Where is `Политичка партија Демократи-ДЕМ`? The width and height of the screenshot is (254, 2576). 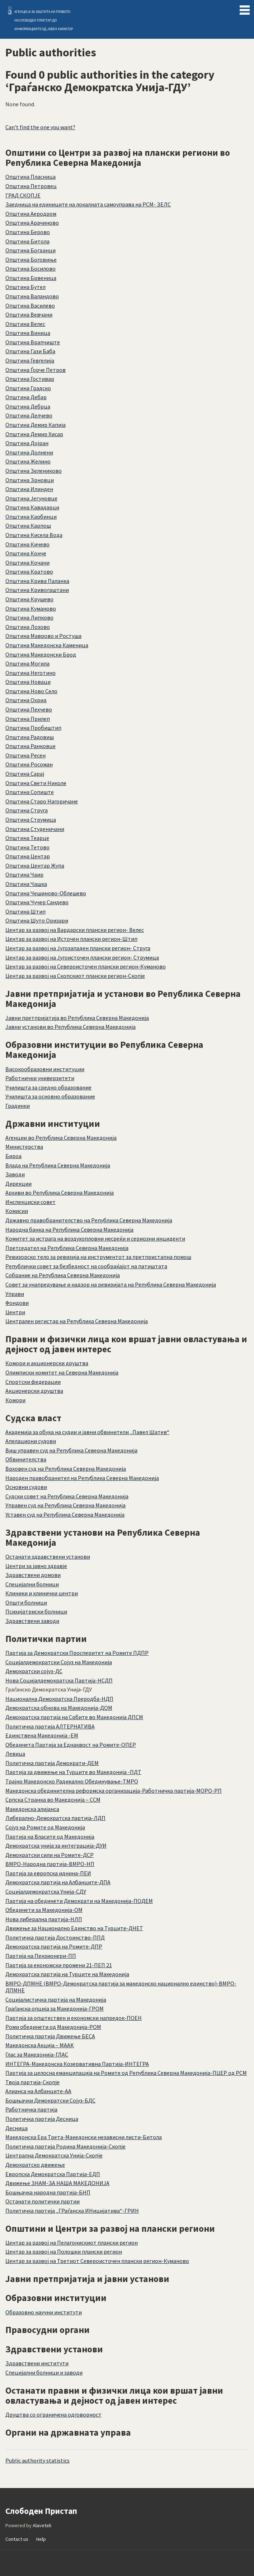
Политичка партија Демократи-ДЕМ is located at coordinates (52, 1763).